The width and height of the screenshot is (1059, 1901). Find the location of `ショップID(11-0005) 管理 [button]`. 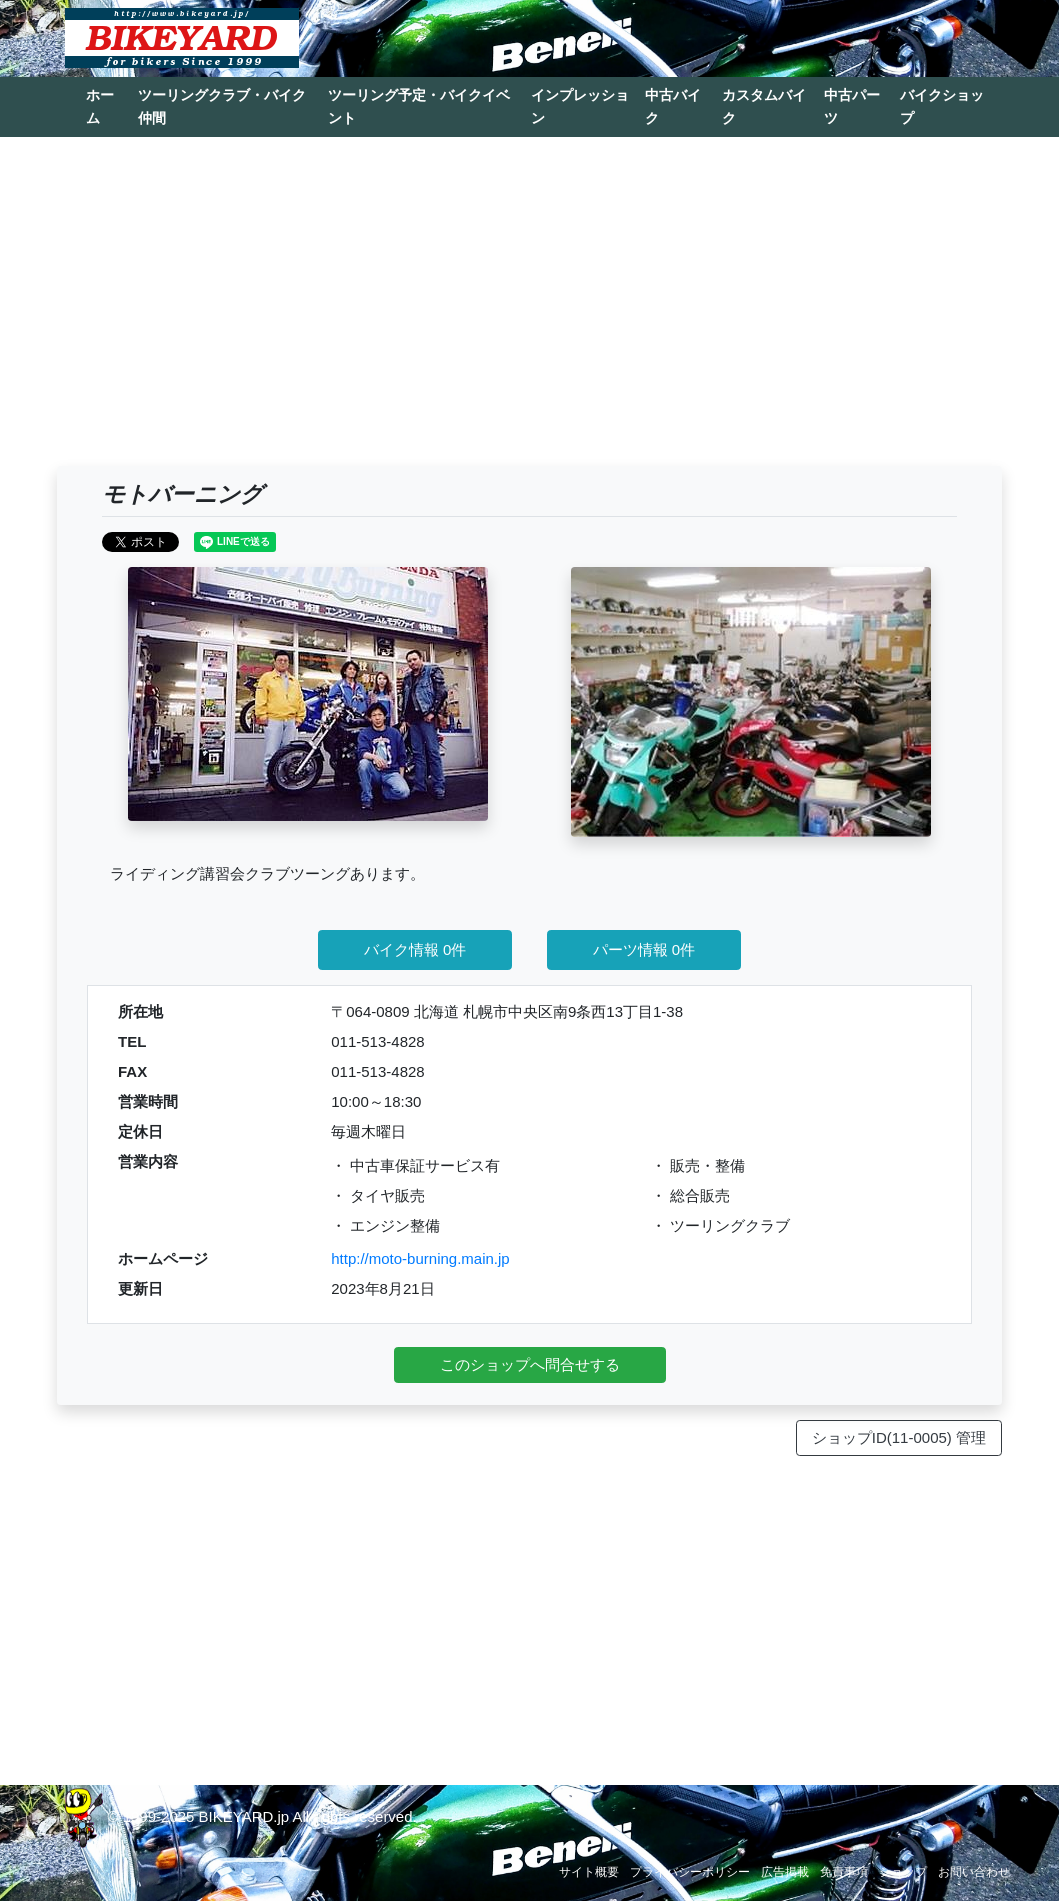

ショップID(11-0005) 管理 [button] is located at coordinates (899, 1437).